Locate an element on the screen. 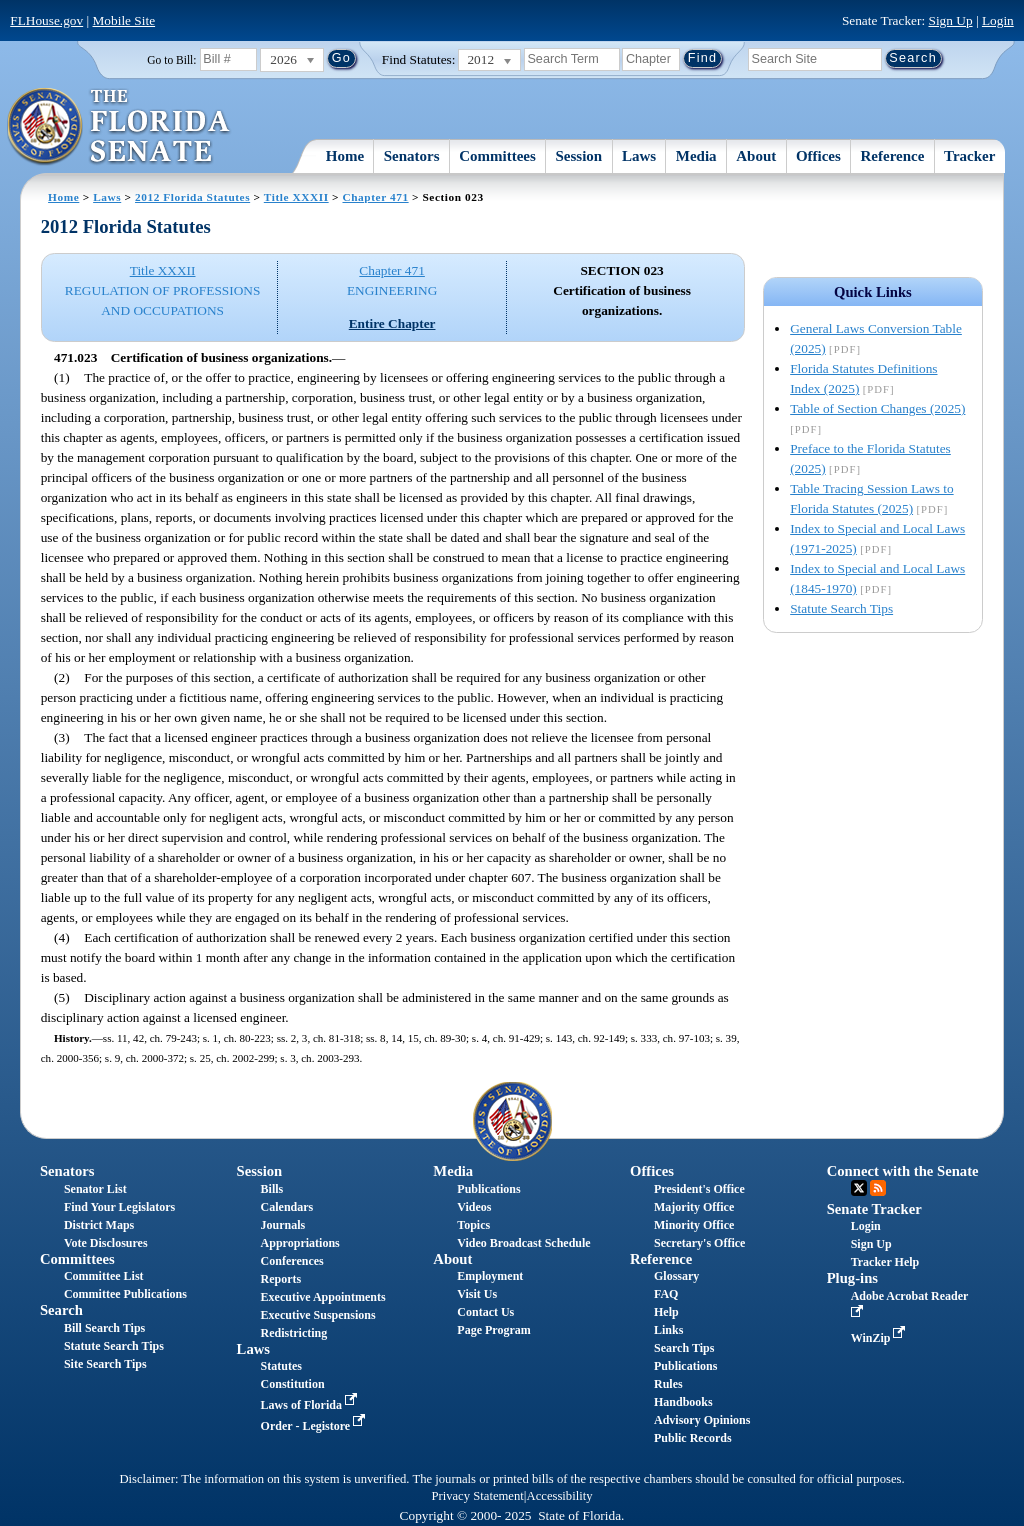  FLHouse.gov is located at coordinates (46, 20).